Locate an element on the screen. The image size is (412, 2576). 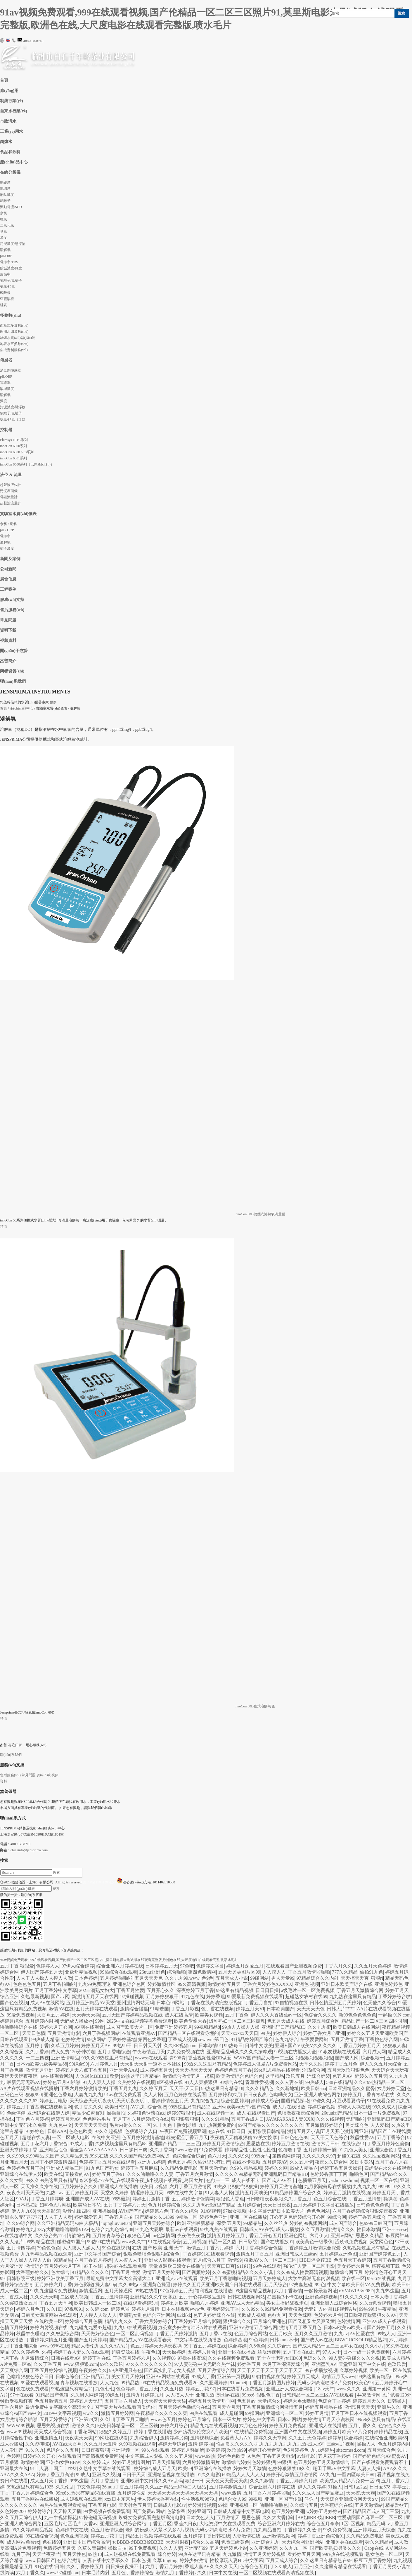
丁香婷婷五月综合影院 is located at coordinates (197, 2321).